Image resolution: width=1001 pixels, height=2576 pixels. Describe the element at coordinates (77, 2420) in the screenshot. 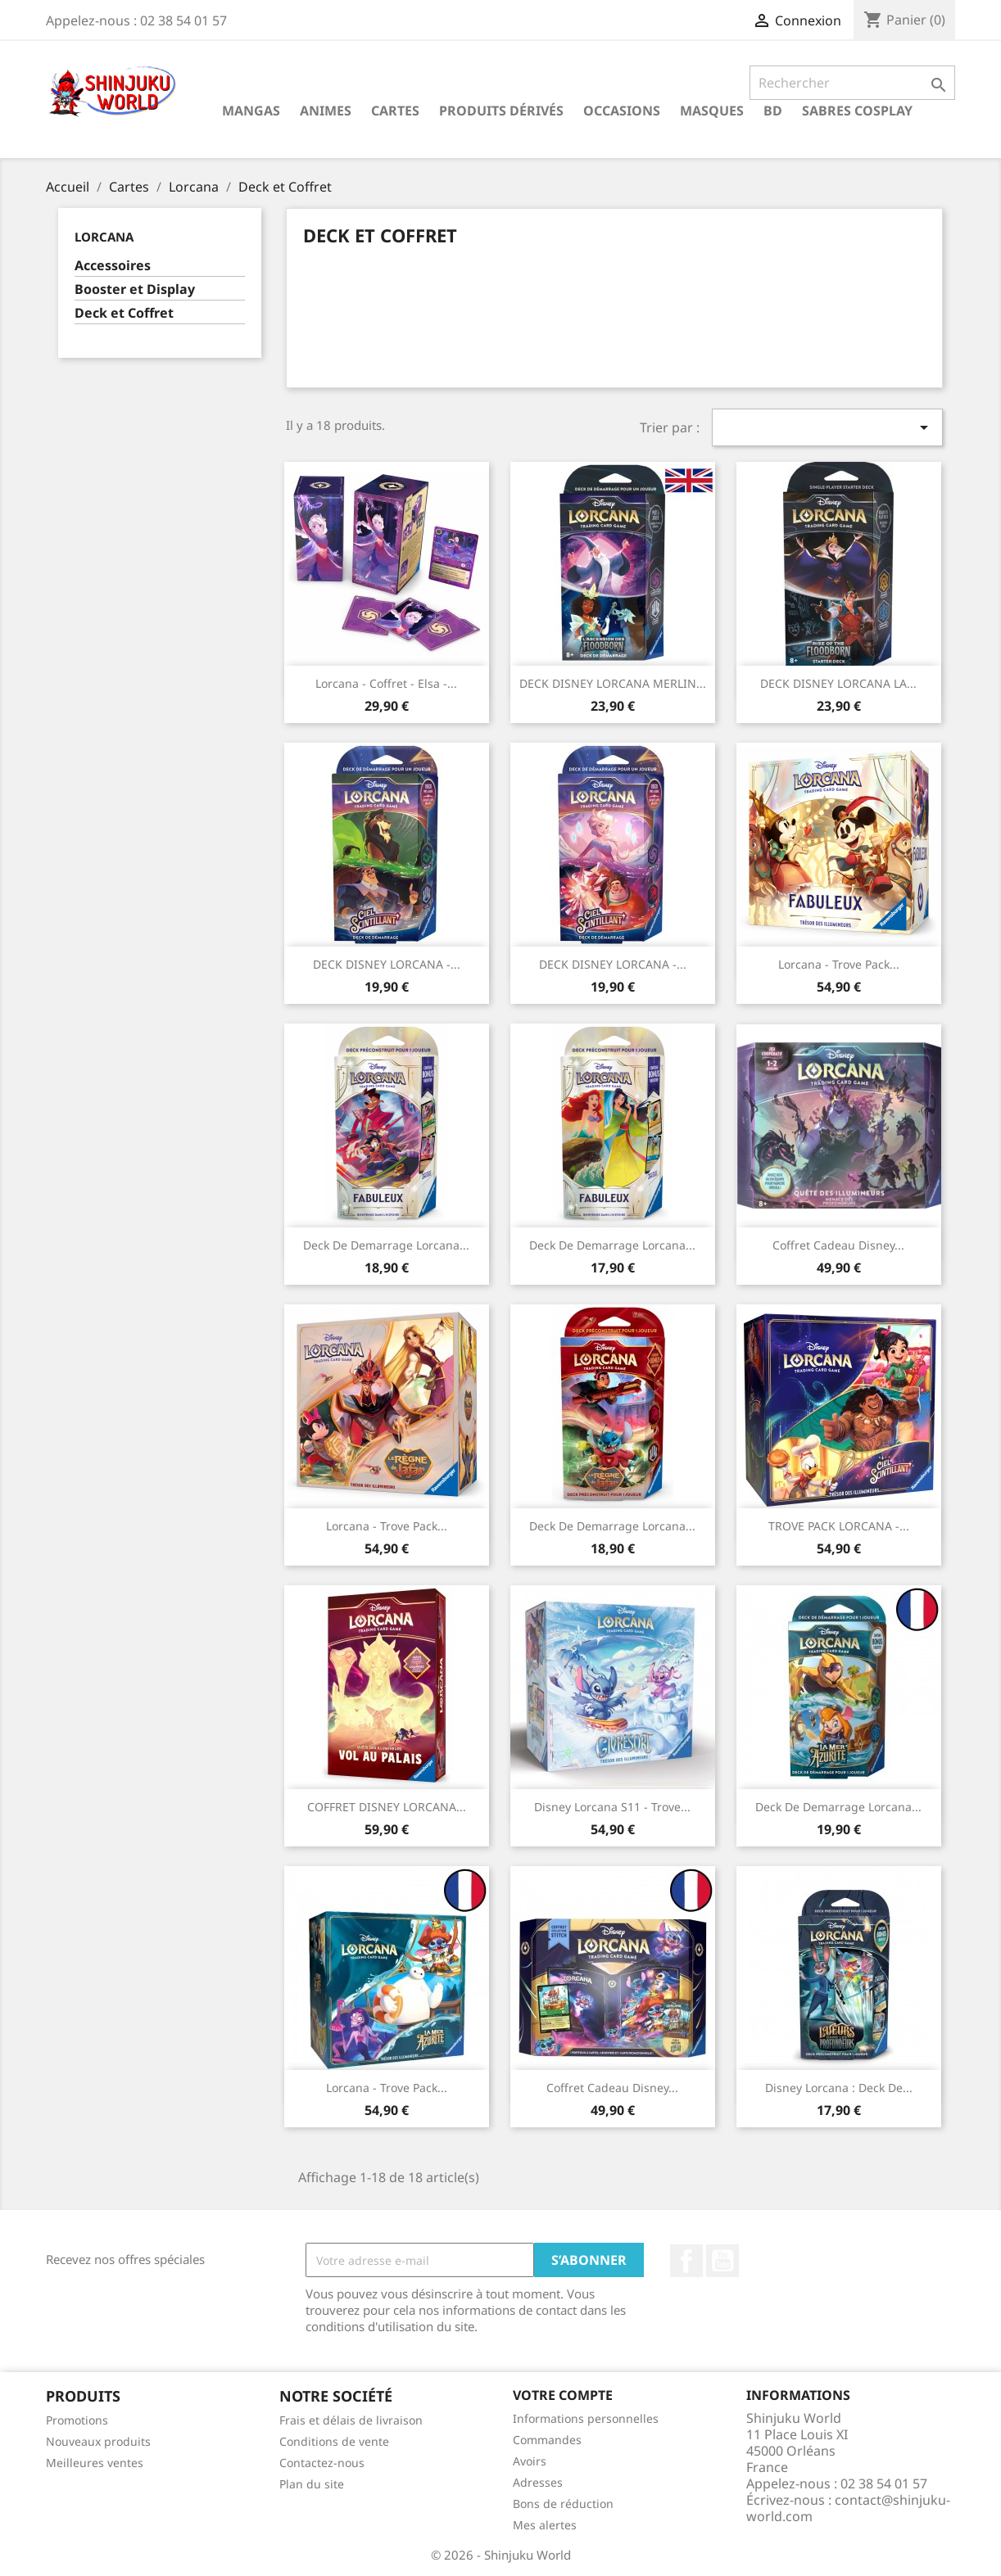

I see `Promotions` at that location.